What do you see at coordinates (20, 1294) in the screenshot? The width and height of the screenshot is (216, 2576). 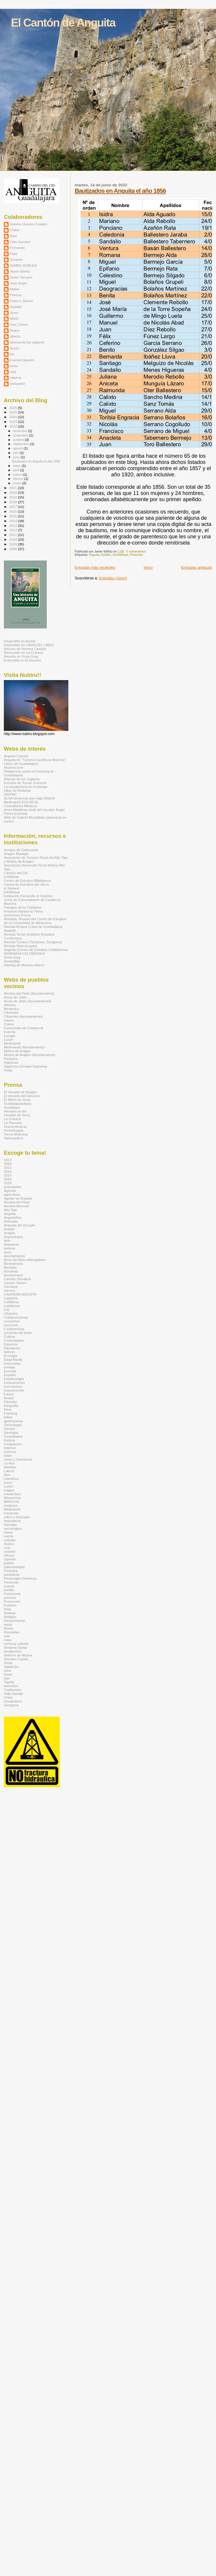 I see `CARRERA ANGUITA` at bounding box center [20, 1294].